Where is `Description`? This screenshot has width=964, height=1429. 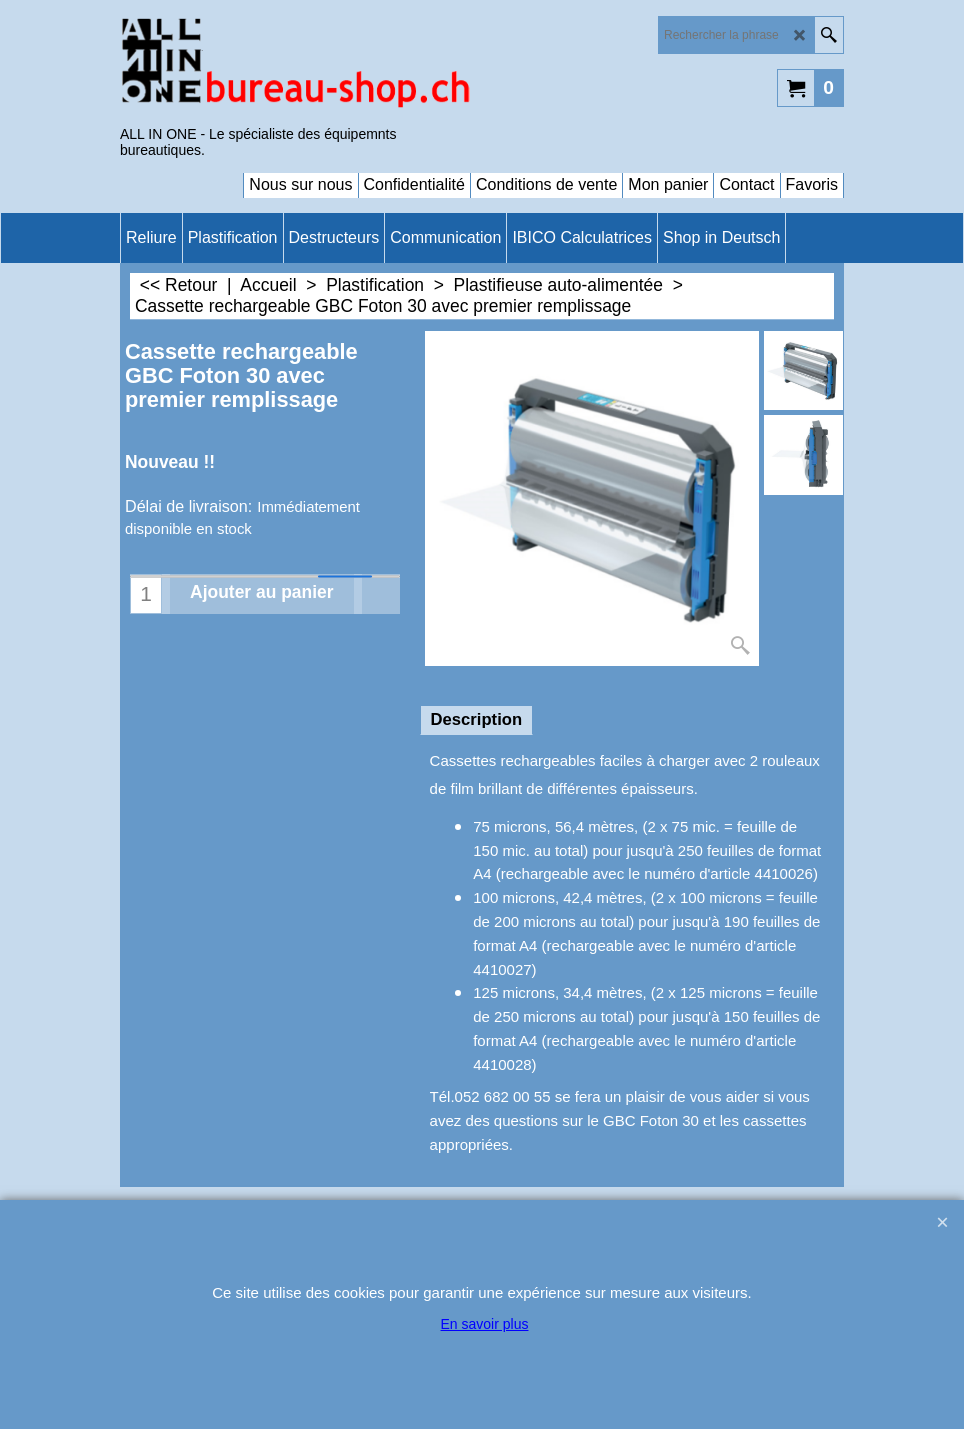 Description is located at coordinates (476, 719).